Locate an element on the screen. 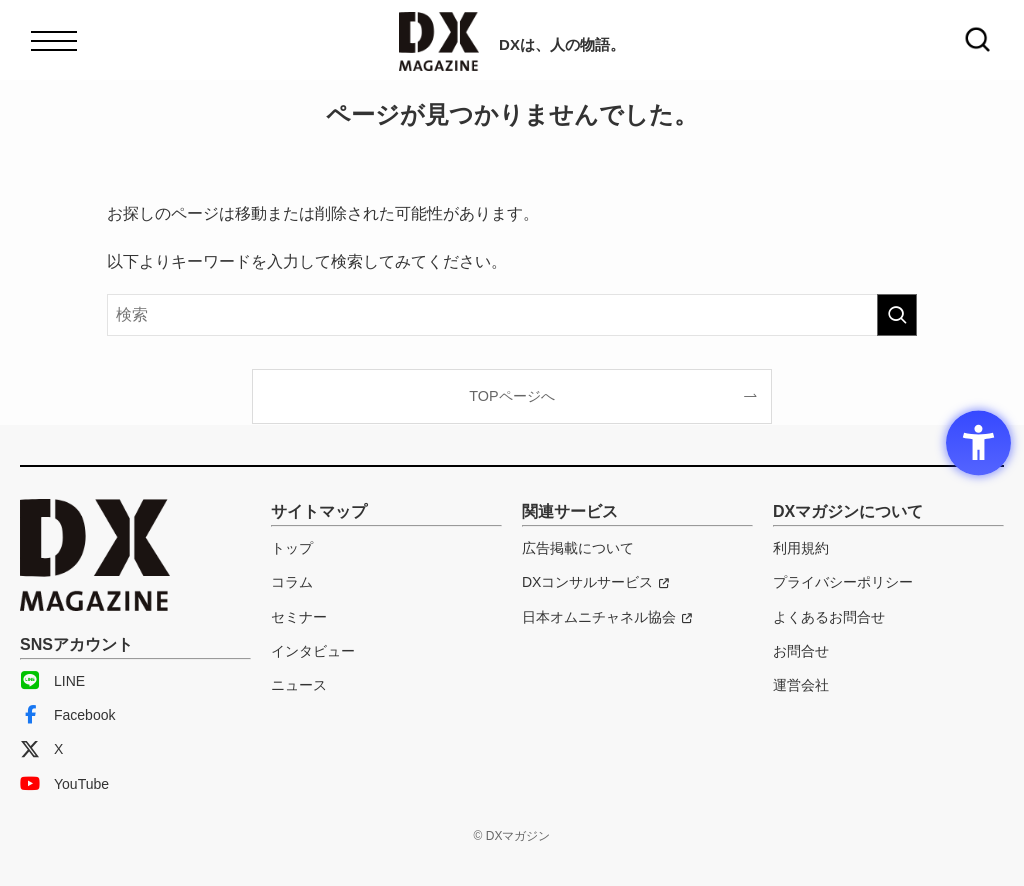 This screenshot has height=886, width=1024. セミナー is located at coordinates (299, 617).